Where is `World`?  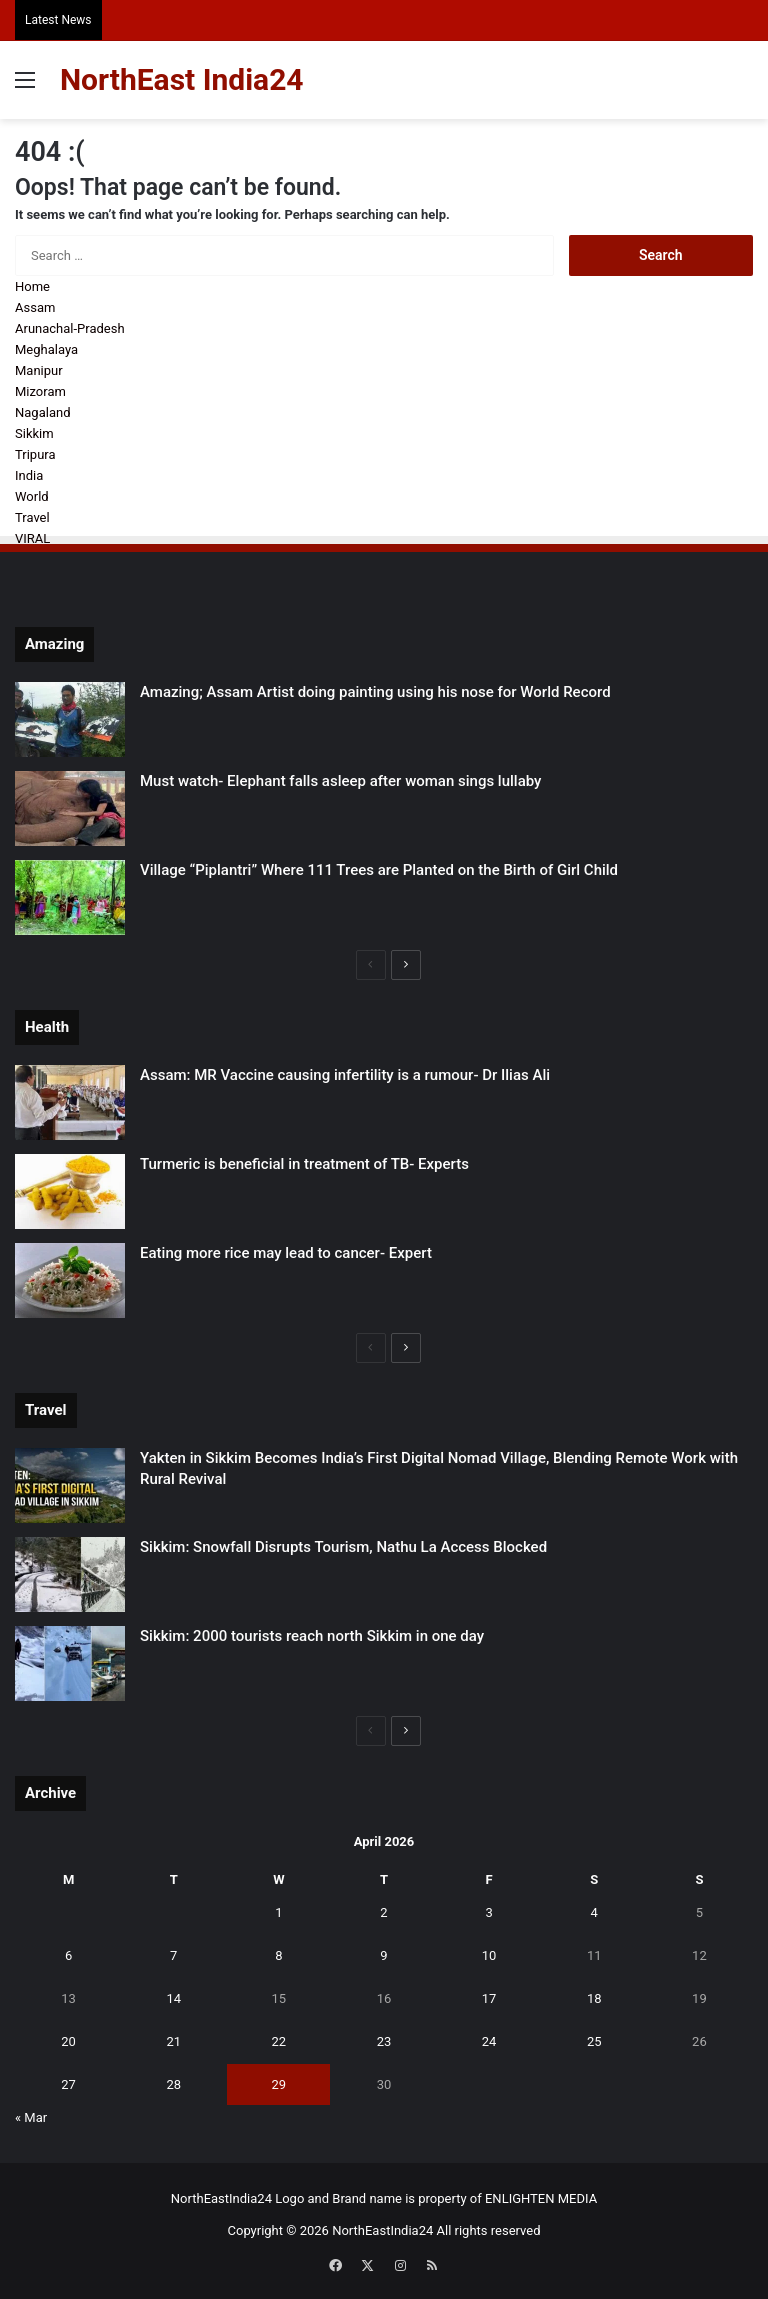 World is located at coordinates (32, 496).